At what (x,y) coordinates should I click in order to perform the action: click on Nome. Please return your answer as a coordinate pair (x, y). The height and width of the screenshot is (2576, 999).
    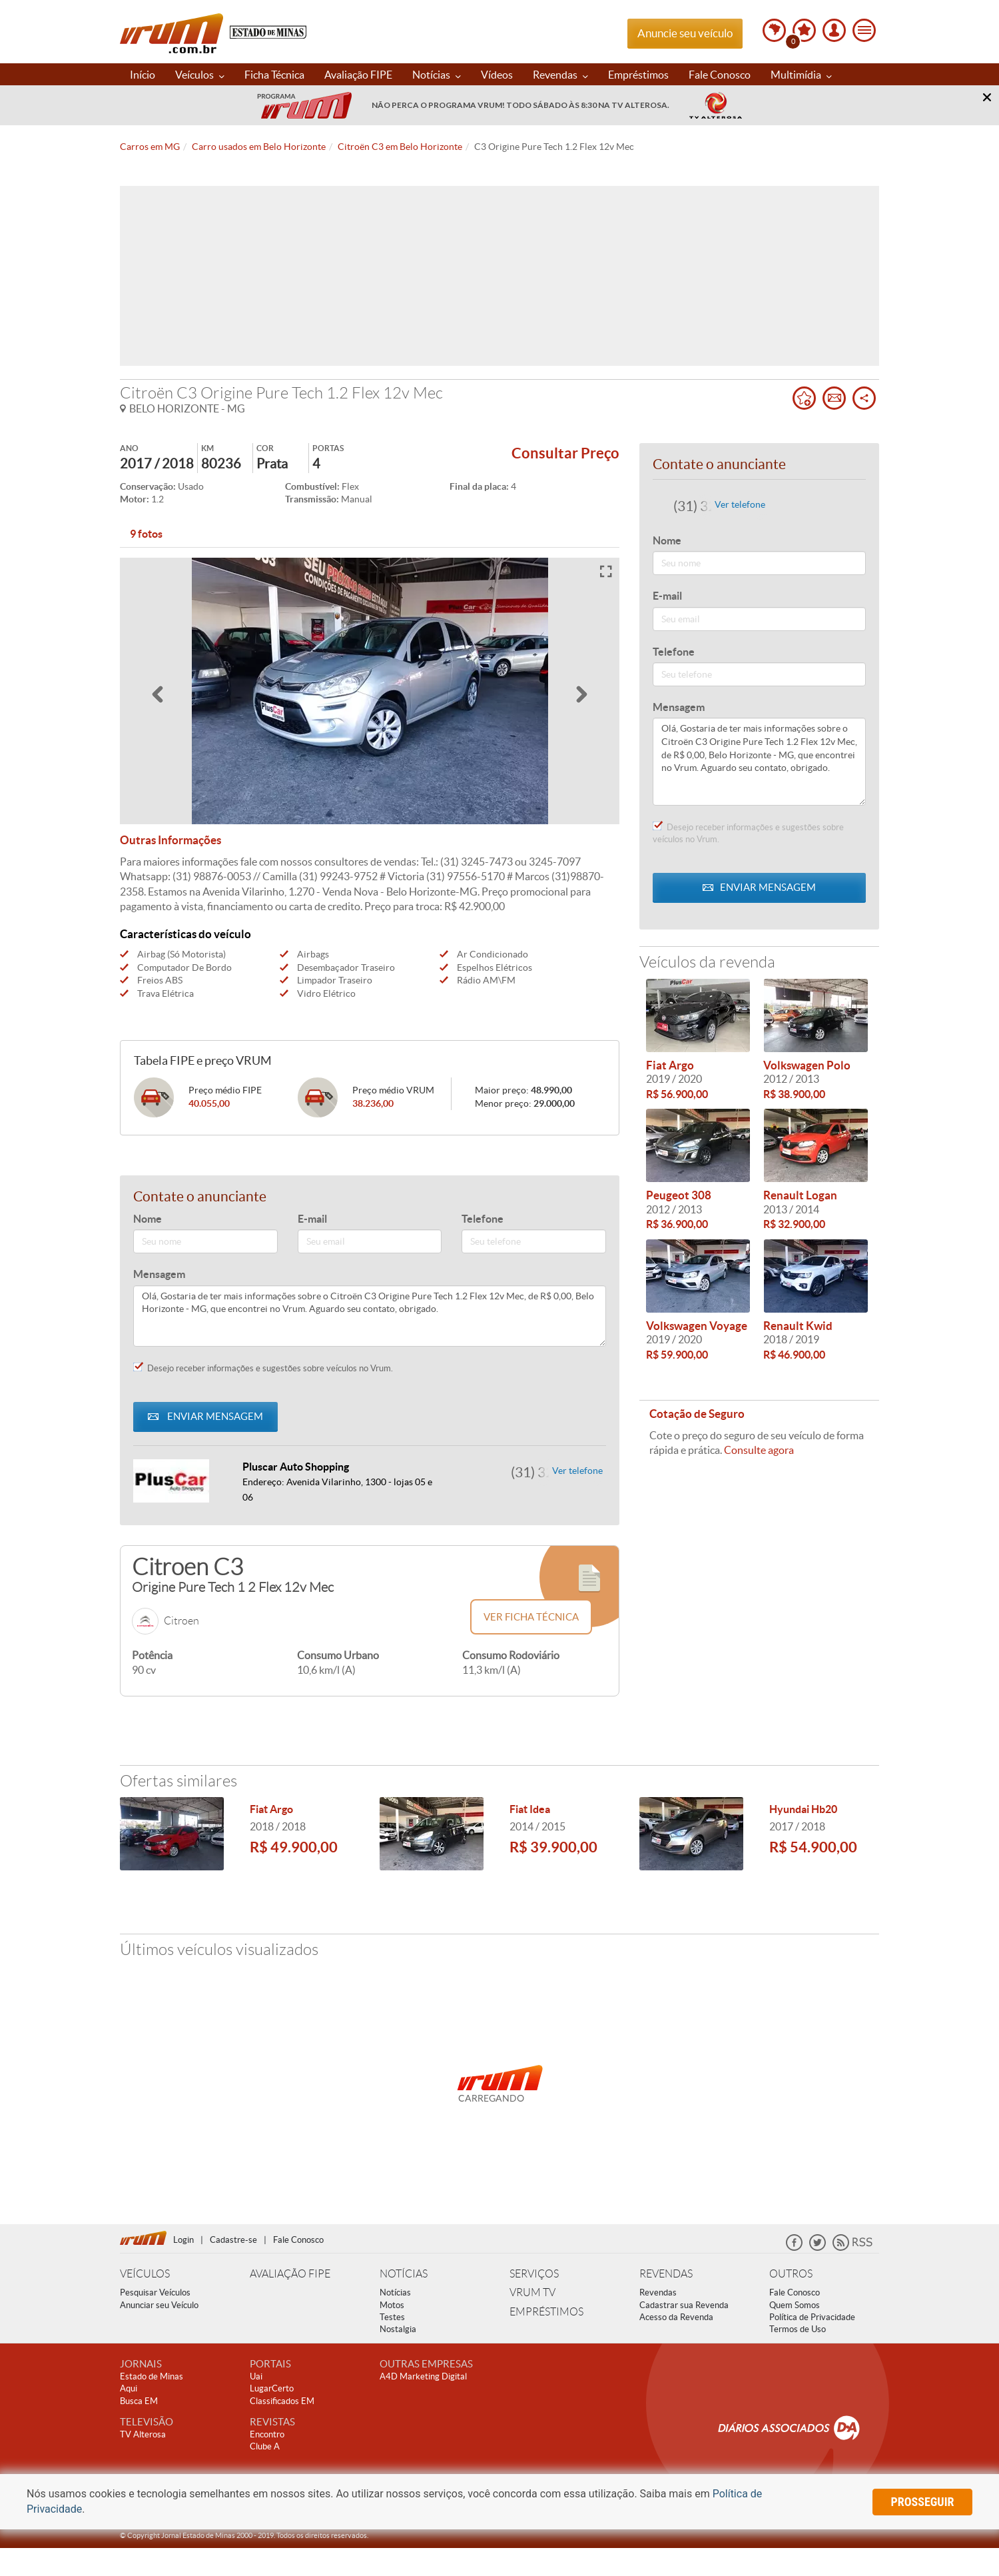
    Looking at the image, I should click on (147, 1219).